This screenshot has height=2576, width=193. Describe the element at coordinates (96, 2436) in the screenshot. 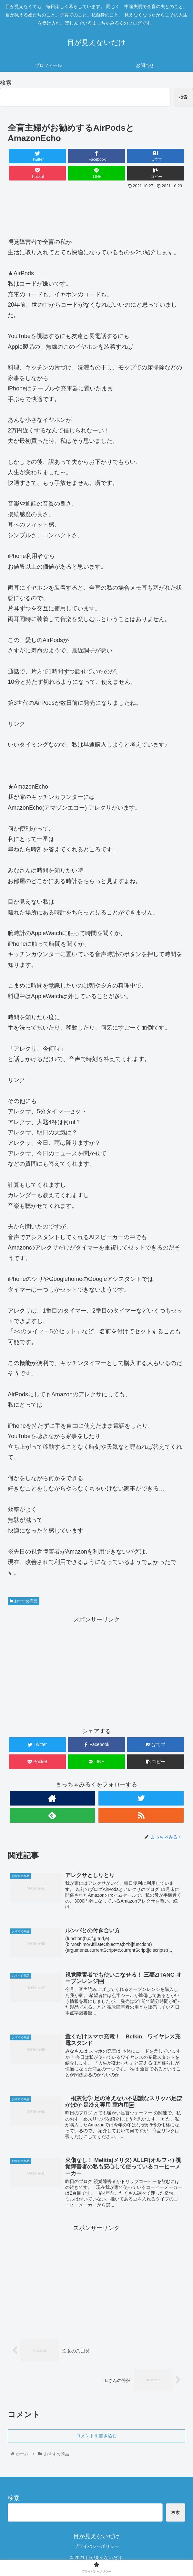

I see `コメントを書き込む` at that location.